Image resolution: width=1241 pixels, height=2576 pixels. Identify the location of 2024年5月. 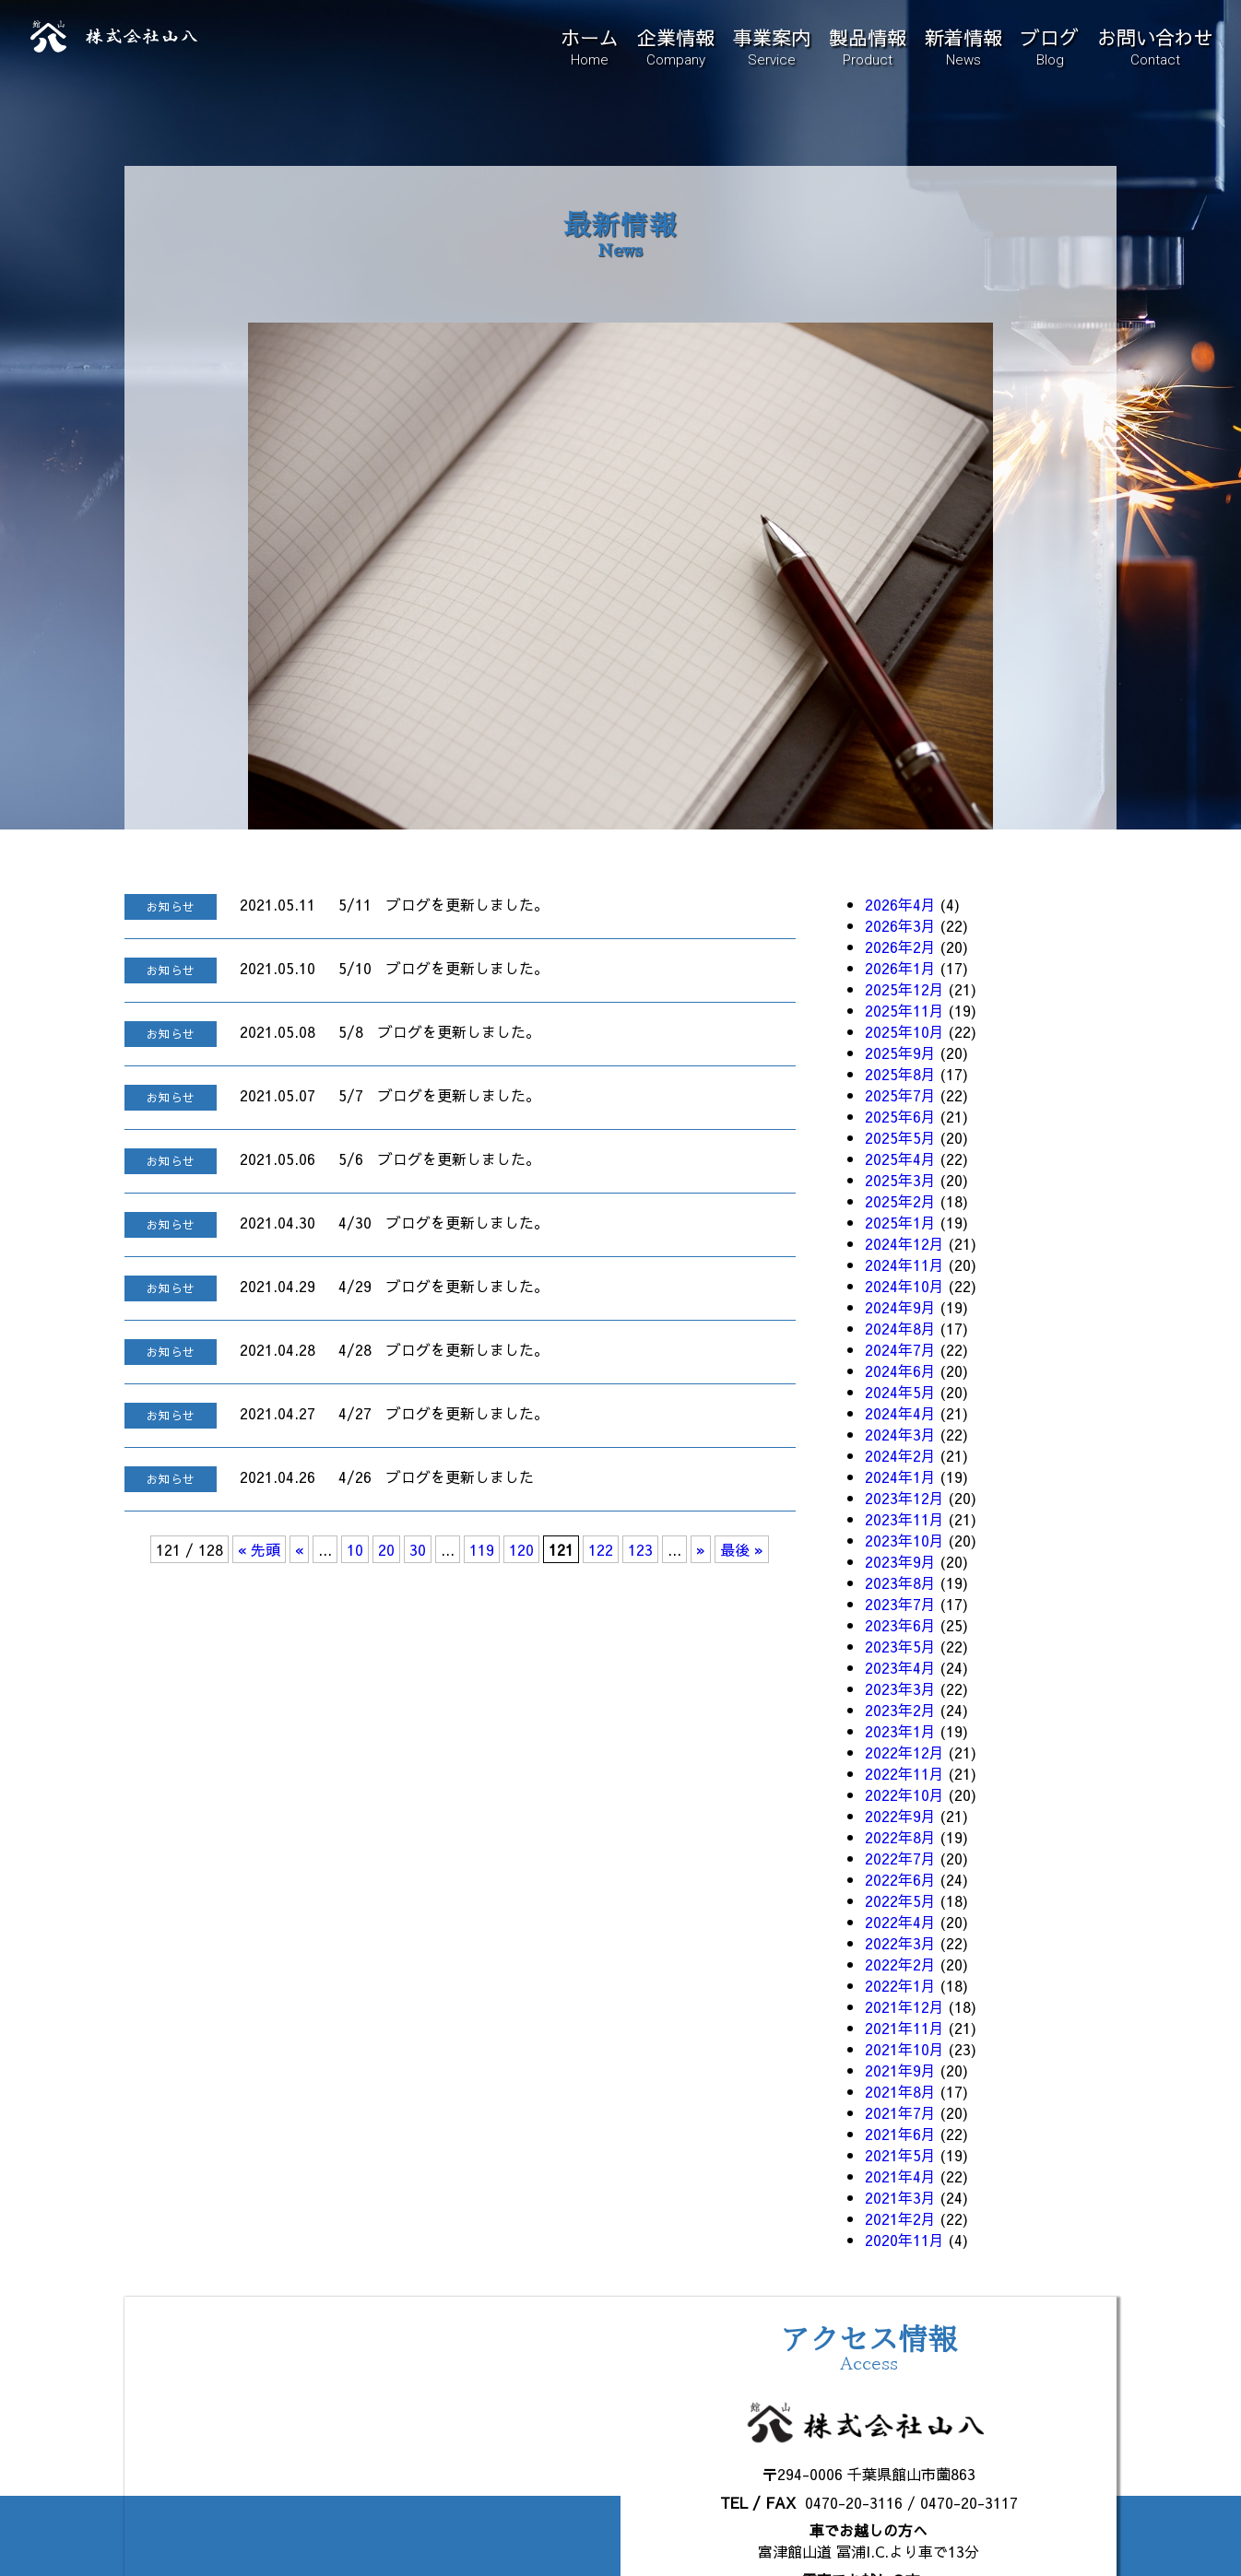
(900, 1392).